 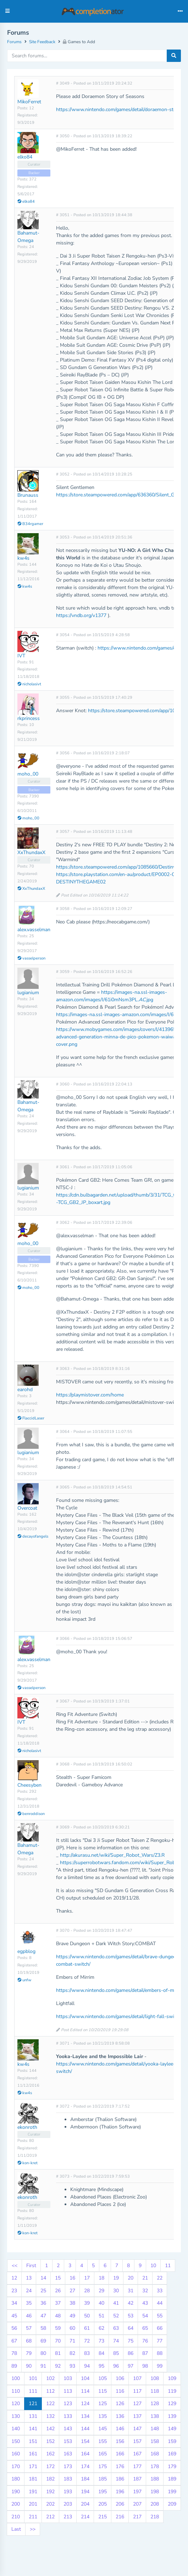 I want to click on 64, so click(x=130, y=2328).